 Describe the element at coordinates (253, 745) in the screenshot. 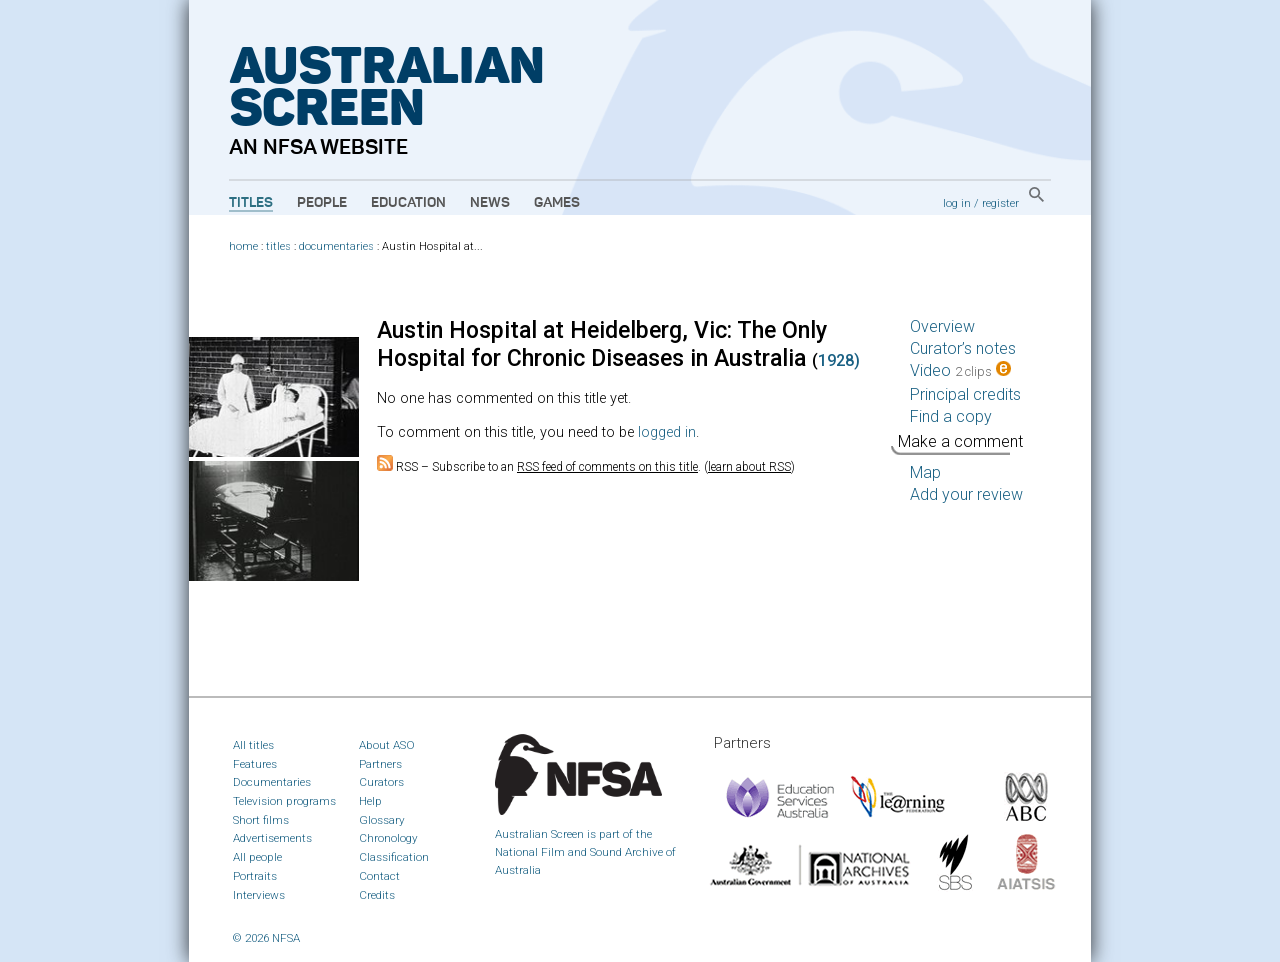

I see `All titles` at that location.